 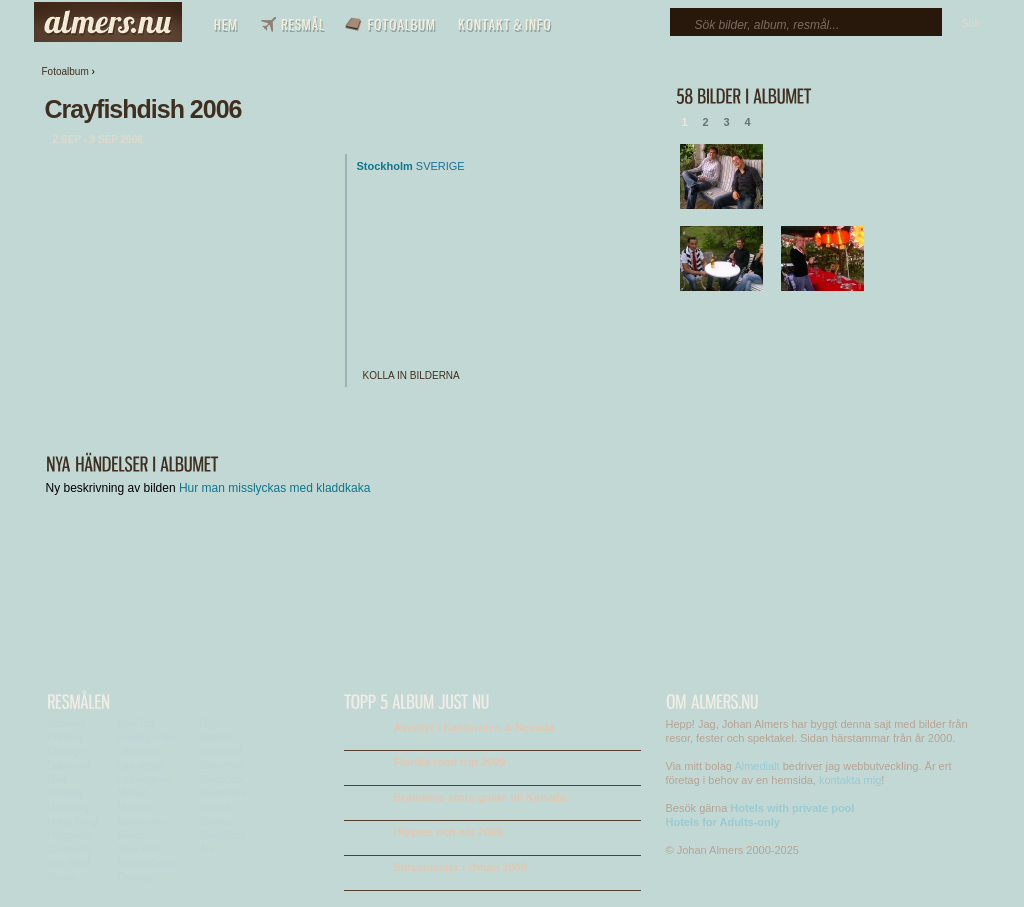 What do you see at coordinates (223, 779) in the screenshot?
I see `Singapore` at bounding box center [223, 779].